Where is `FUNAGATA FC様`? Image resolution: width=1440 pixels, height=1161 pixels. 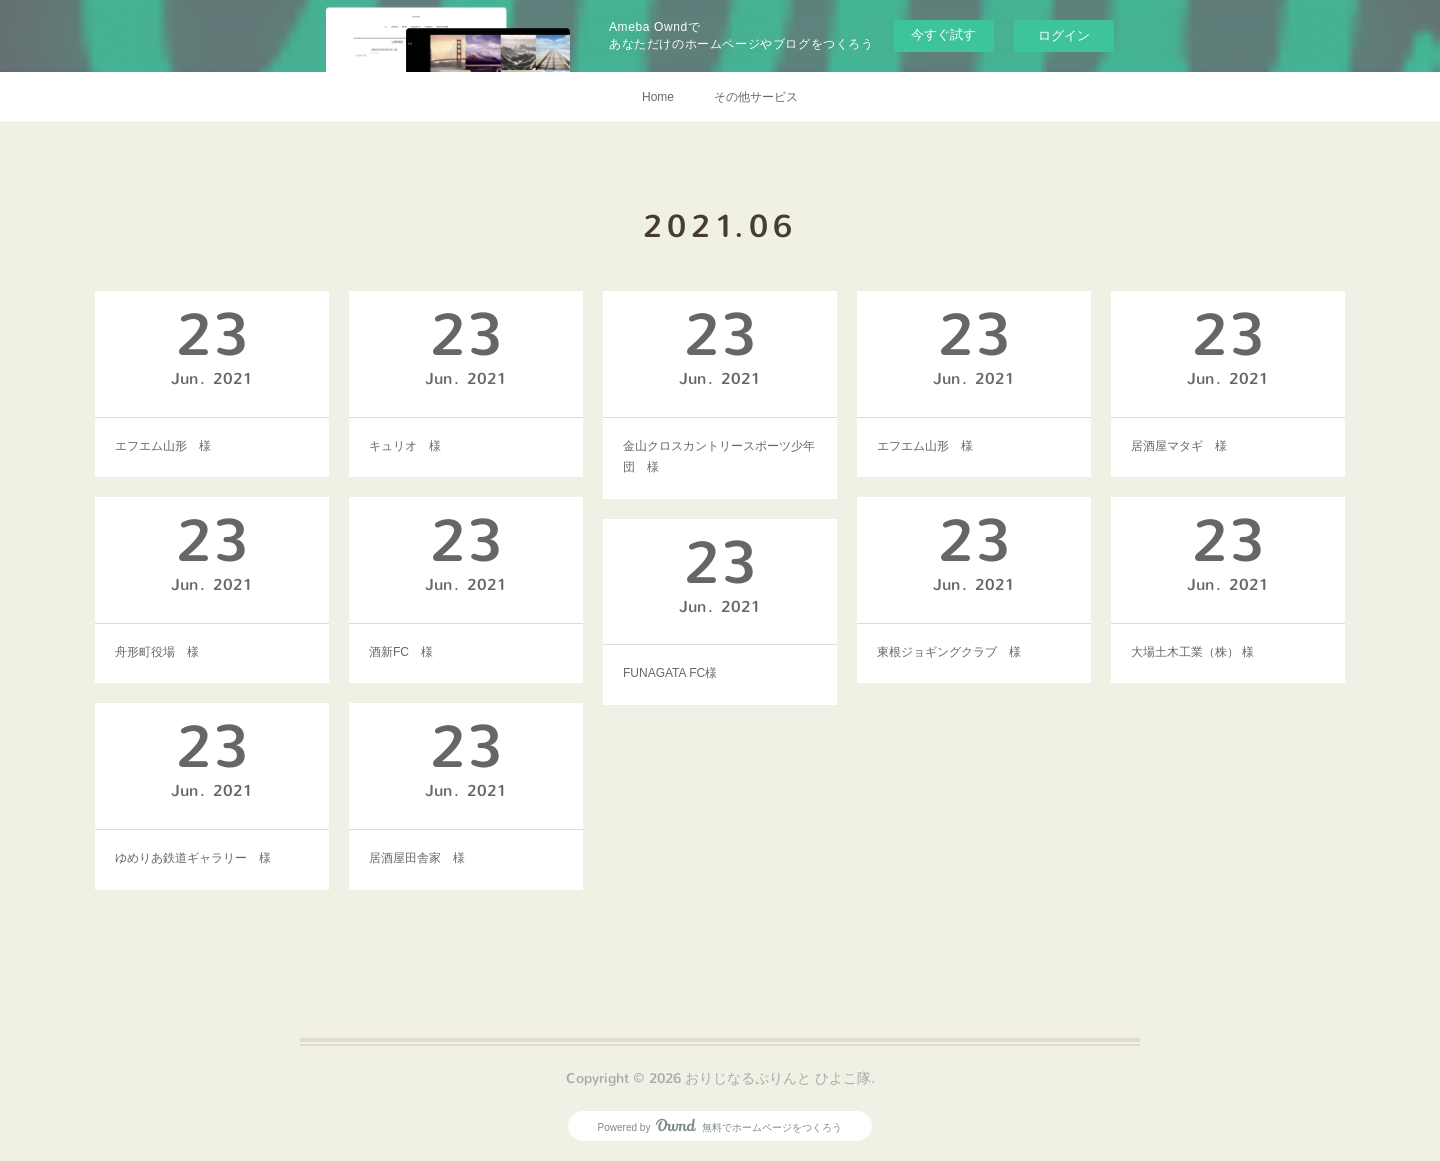 FUNAGATA FC様 is located at coordinates (670, 673).